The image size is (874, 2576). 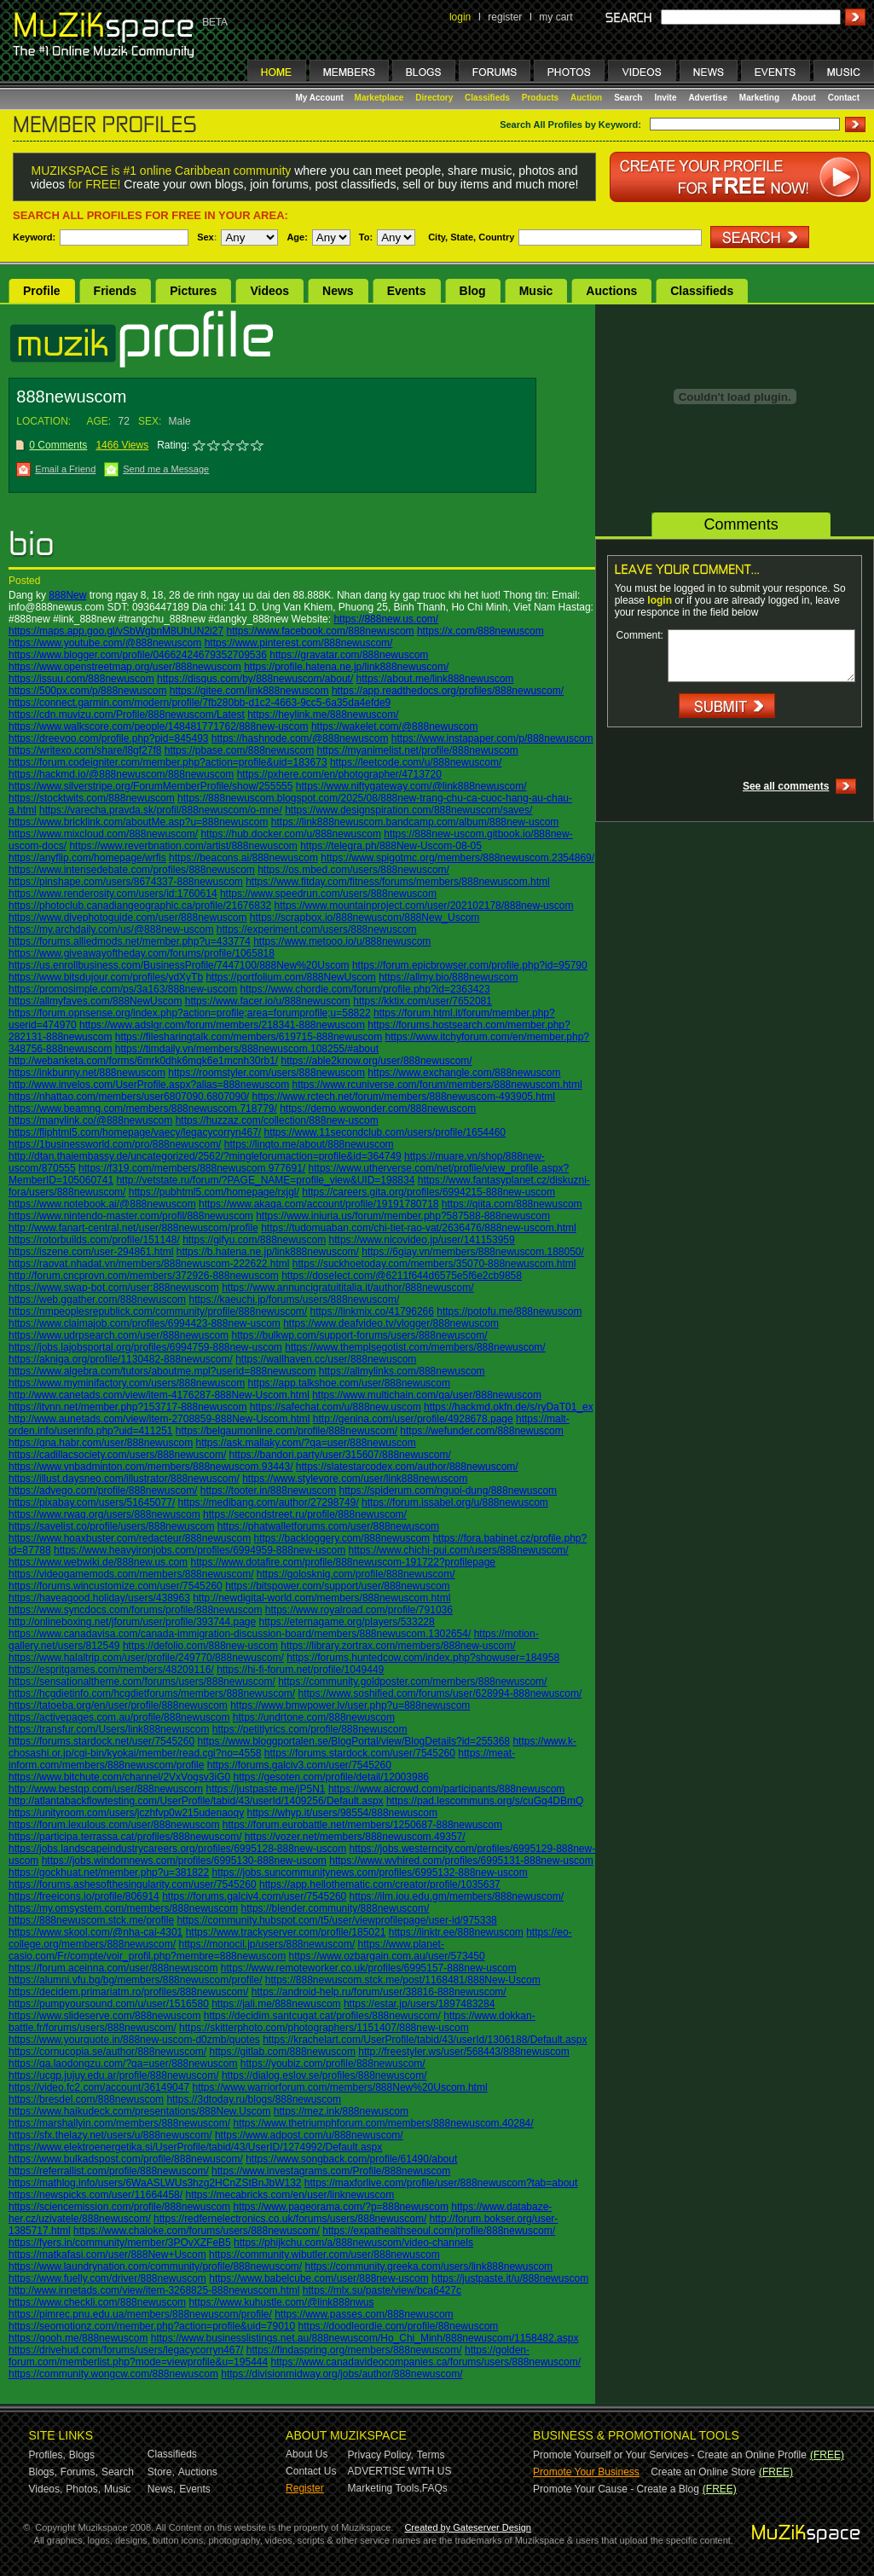 What do you see at coordinates (299, 643) in the screenshot?
I see `https://www.pinterest.com/888newuscom/` at bounding box center [299, 643].